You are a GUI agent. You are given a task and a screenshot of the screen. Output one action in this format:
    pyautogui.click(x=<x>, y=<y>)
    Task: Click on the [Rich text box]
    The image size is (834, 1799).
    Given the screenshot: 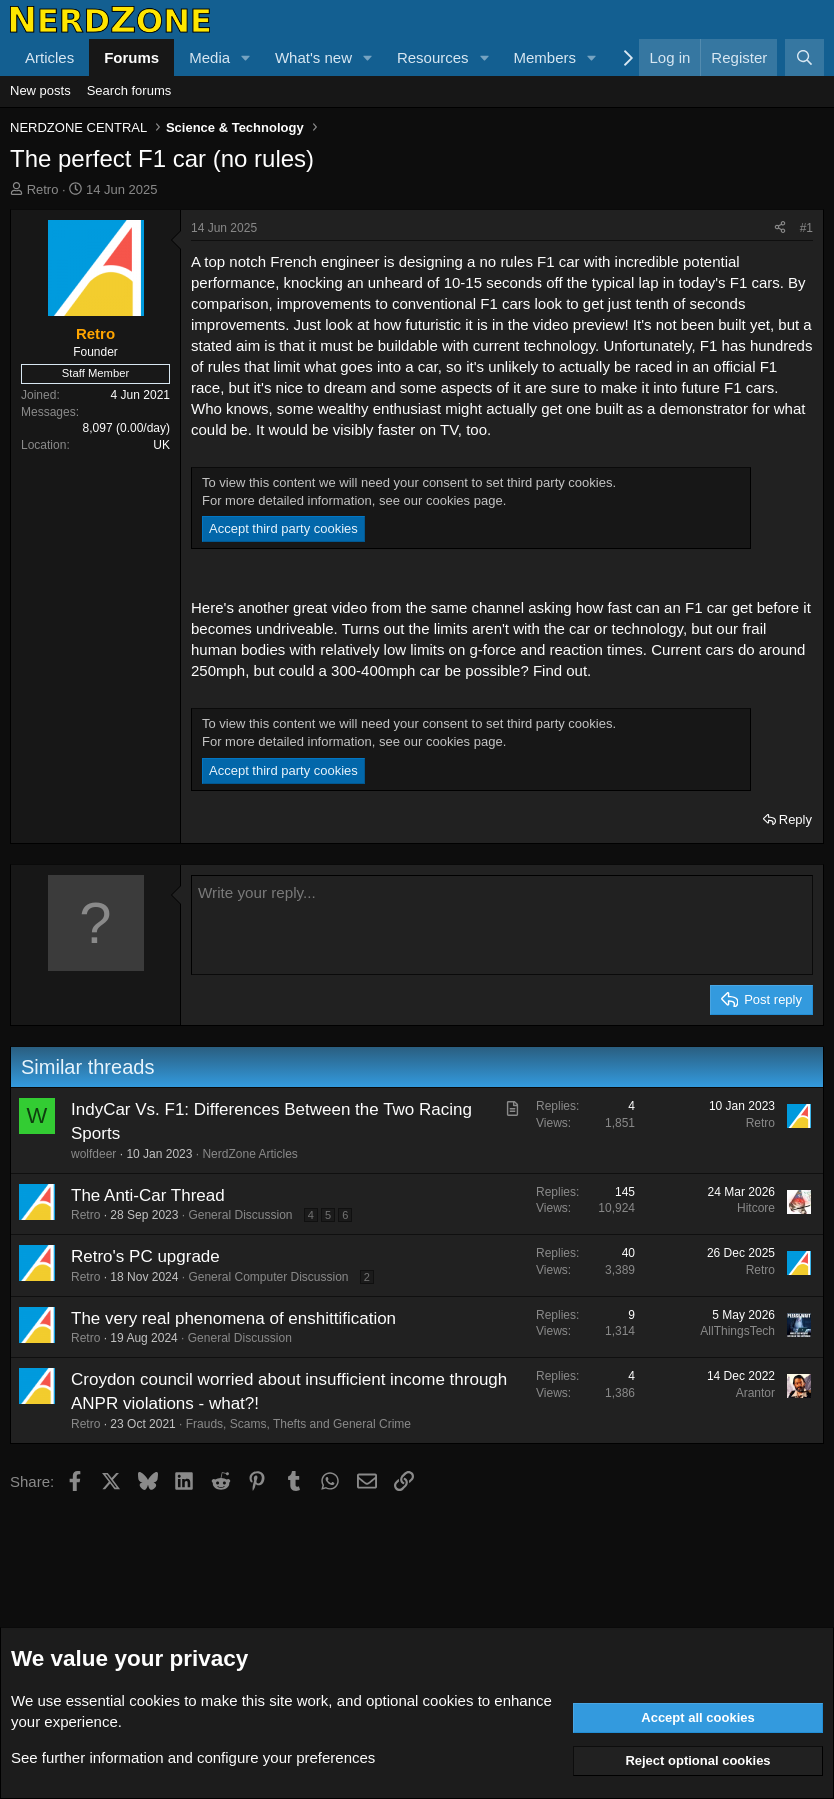 What is the action you would take?
    pyautogui.click(x=502, y=925)
    